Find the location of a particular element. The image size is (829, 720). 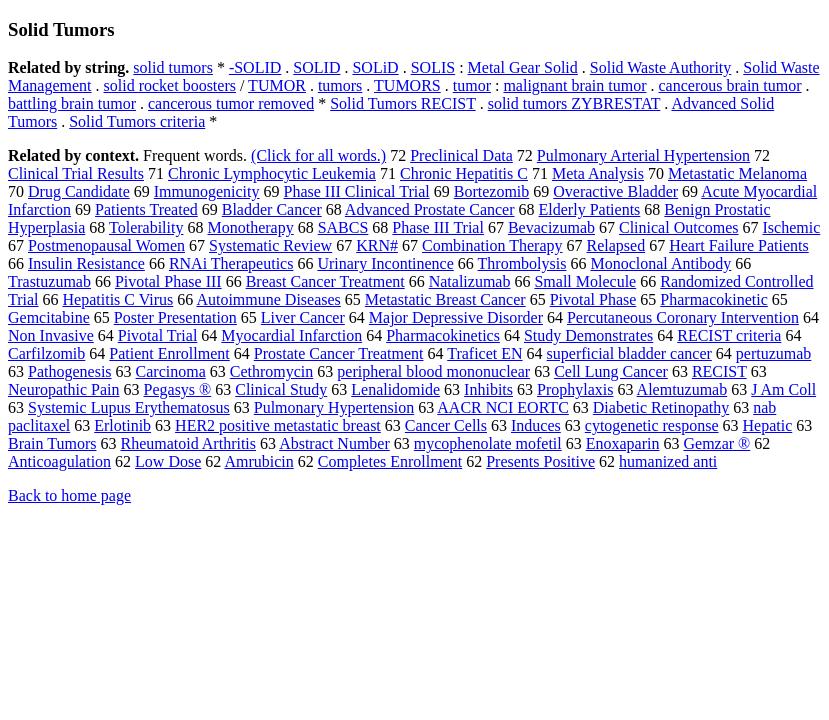

Phase III Clinical Trial is located at coordinates (357, 191).